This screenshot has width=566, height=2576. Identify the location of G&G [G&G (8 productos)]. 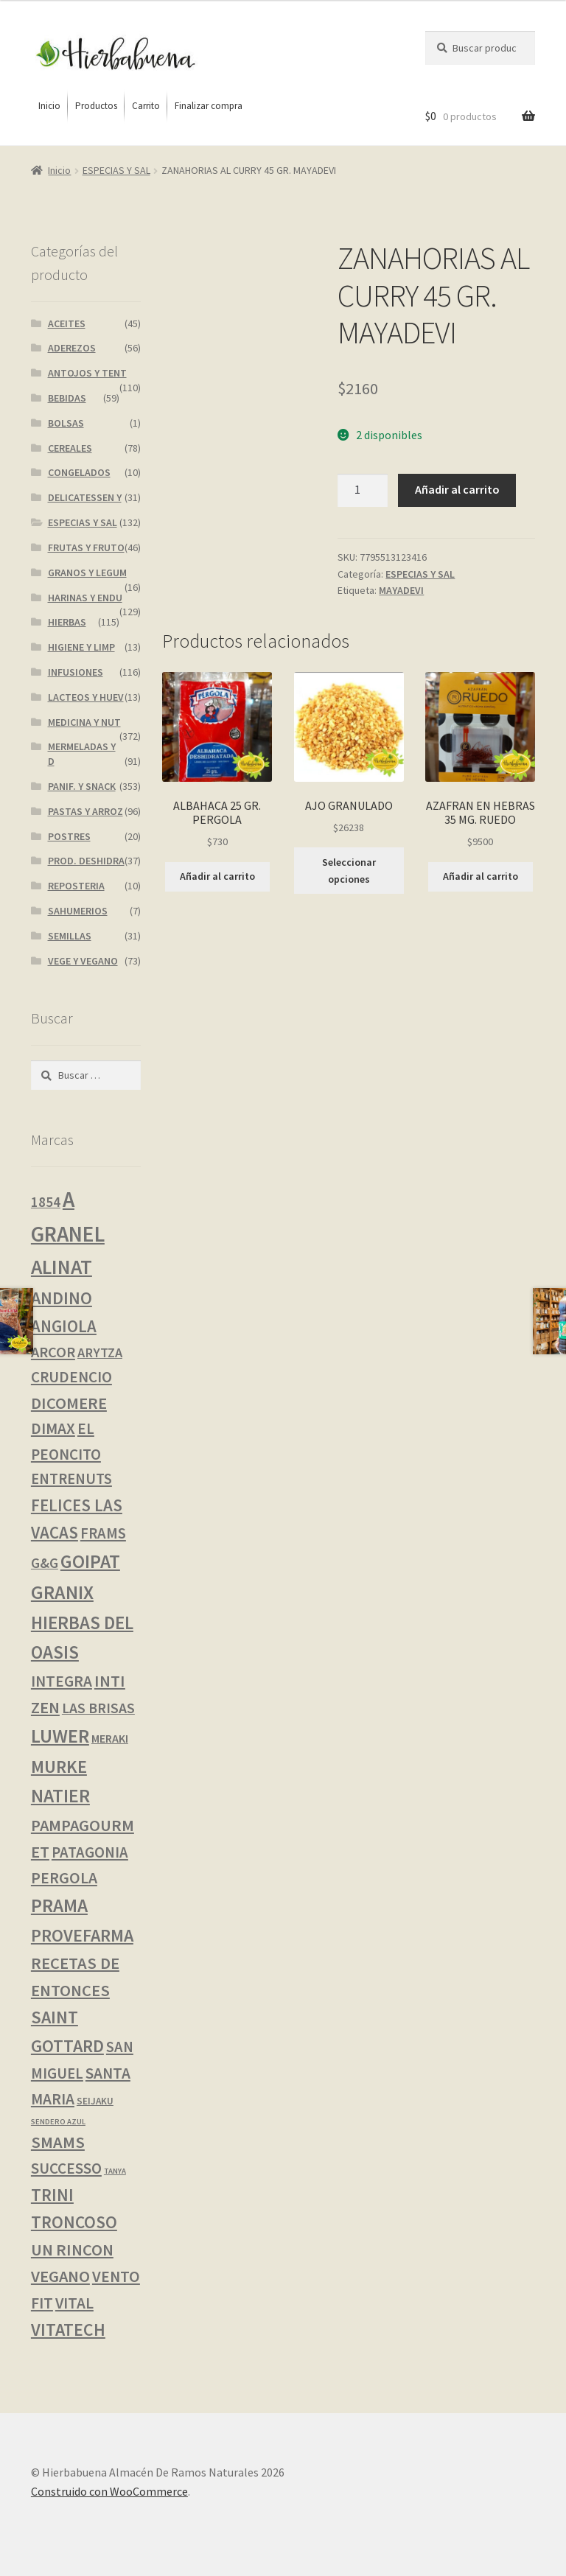
(44, 1563).